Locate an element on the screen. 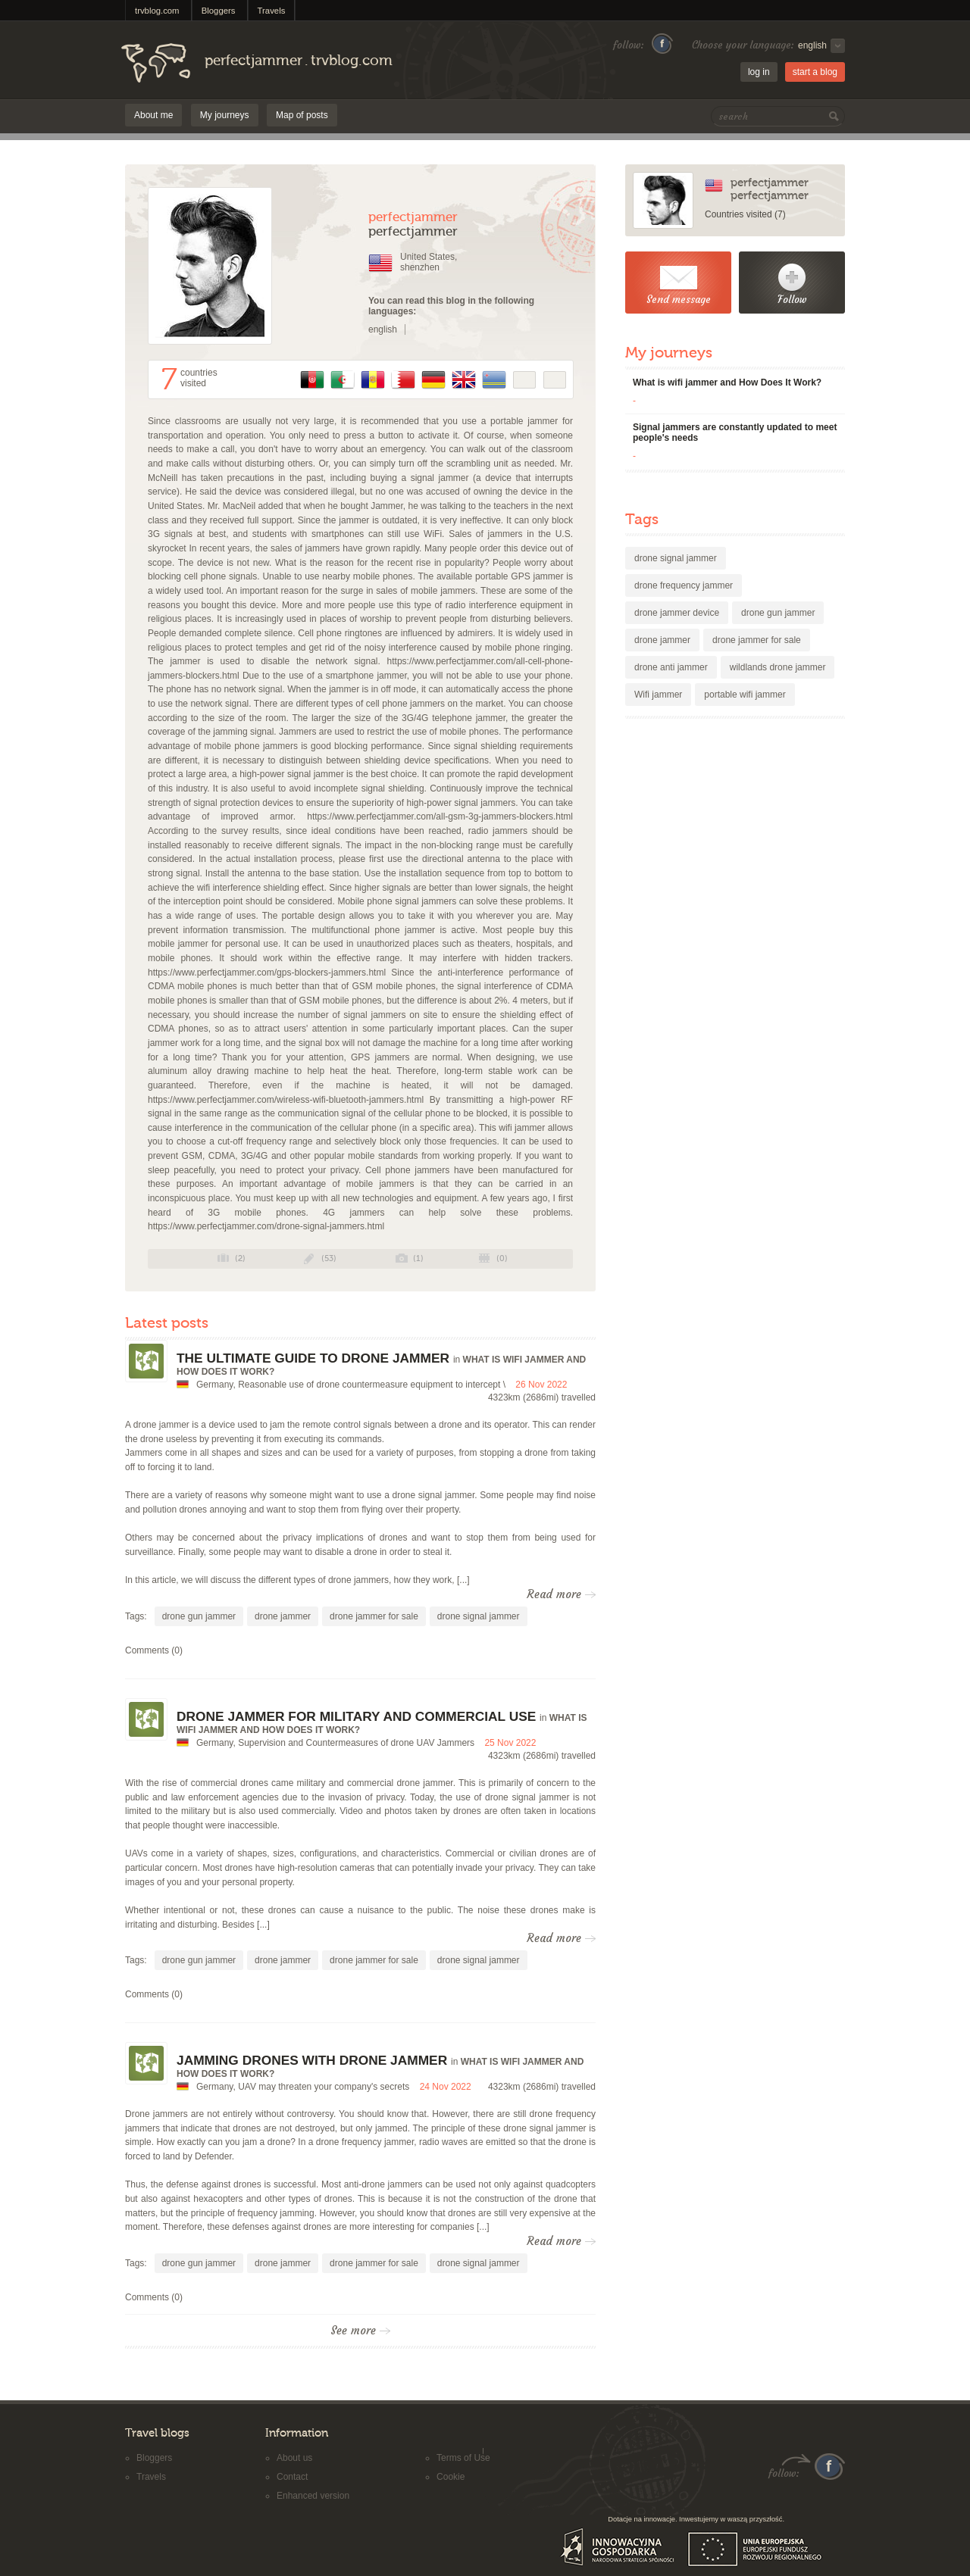  My journeys is located at coordinates (224, 115).